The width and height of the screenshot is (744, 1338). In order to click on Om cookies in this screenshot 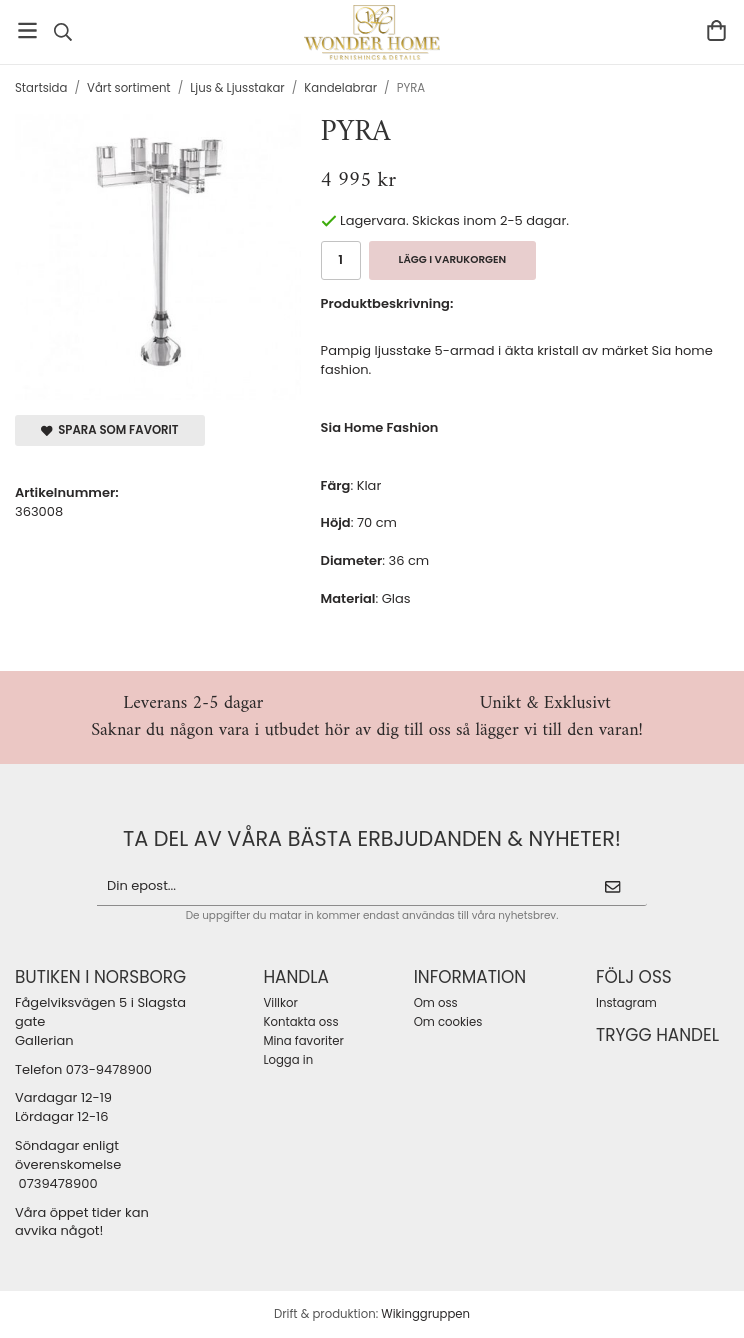, I will do `click(448, 1022)`.